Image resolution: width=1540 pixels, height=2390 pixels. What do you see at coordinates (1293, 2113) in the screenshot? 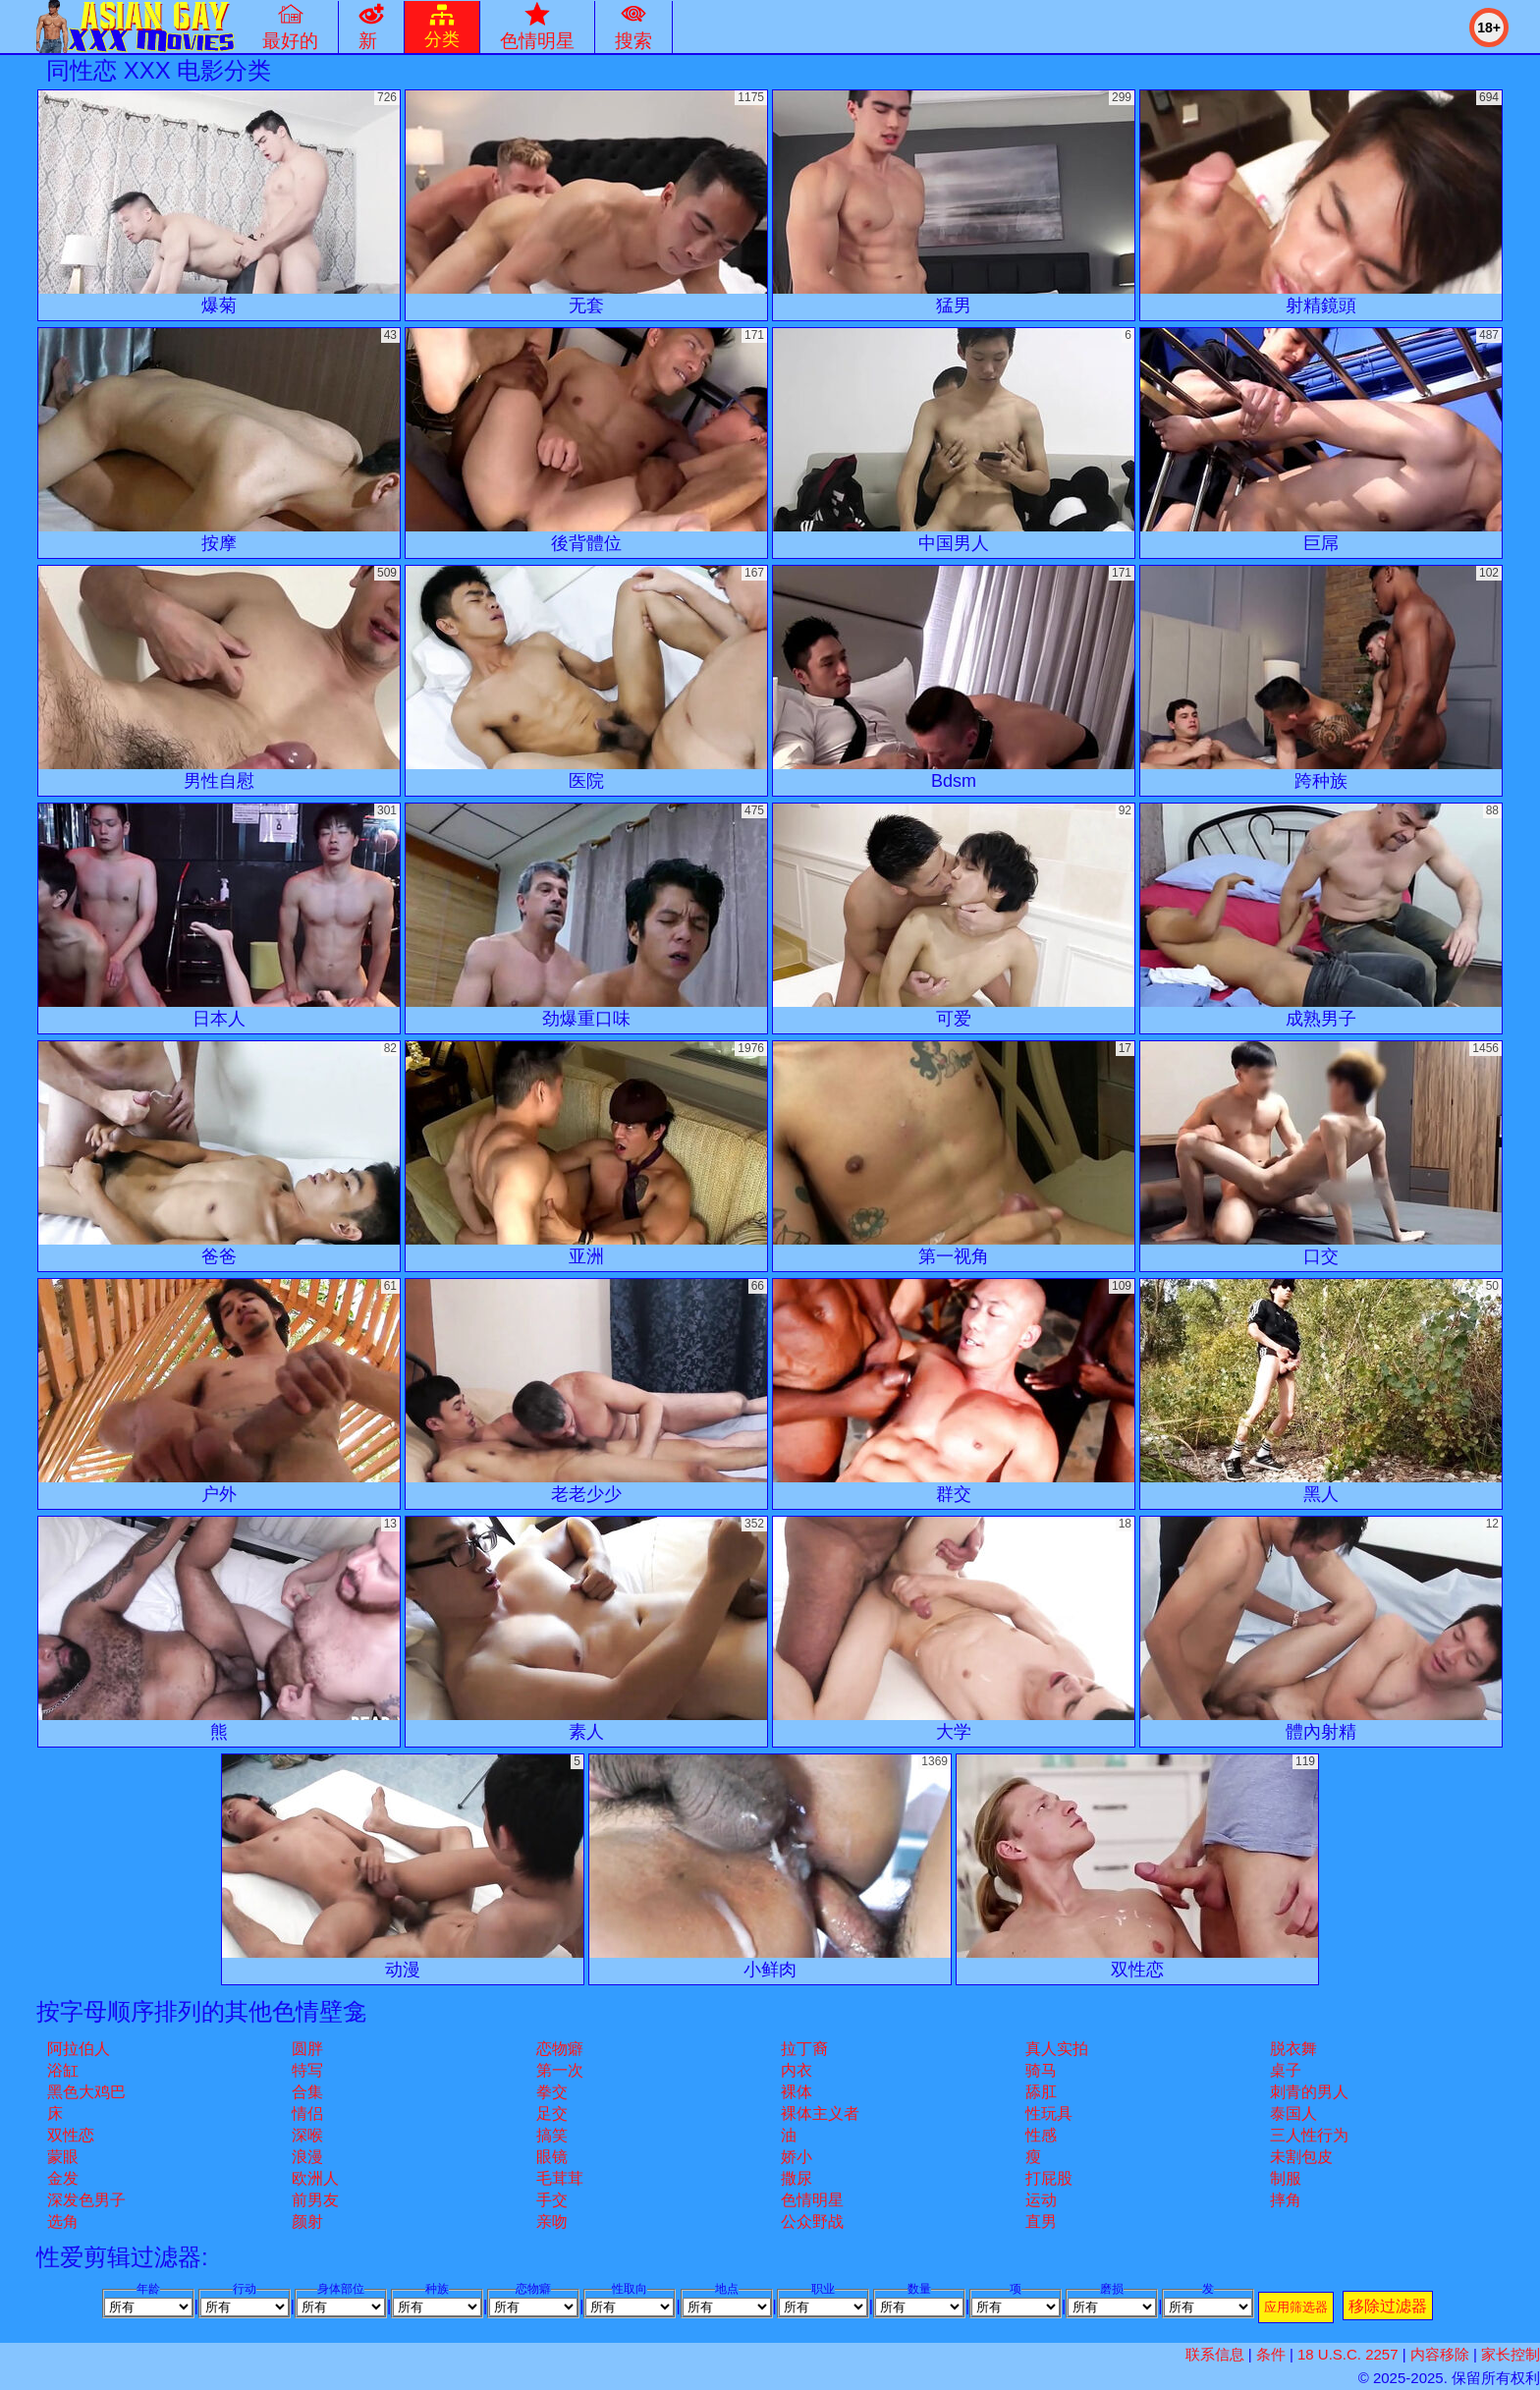
I see `泰国人` at bounding box center [1293, 2113].